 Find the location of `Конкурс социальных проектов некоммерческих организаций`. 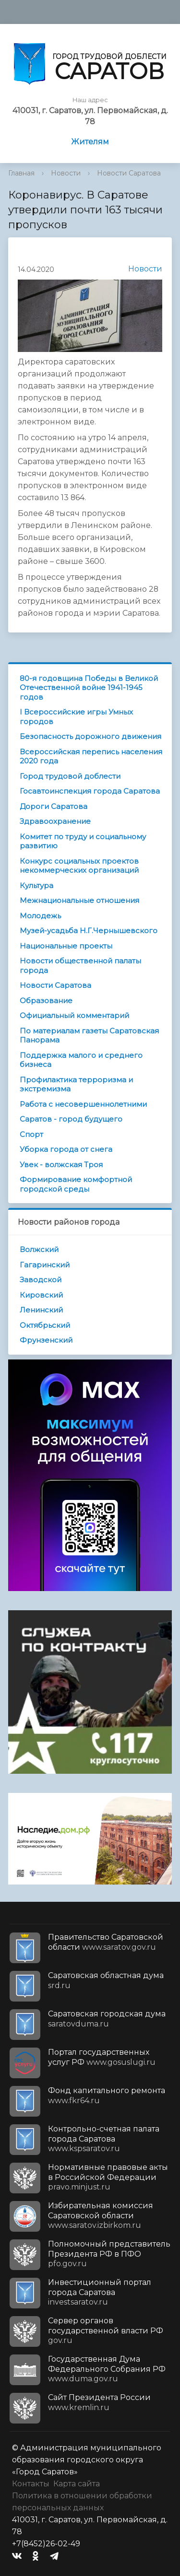

Конкурс социальных проектов некоммерческих организаций is located at coordinates (79, 865).